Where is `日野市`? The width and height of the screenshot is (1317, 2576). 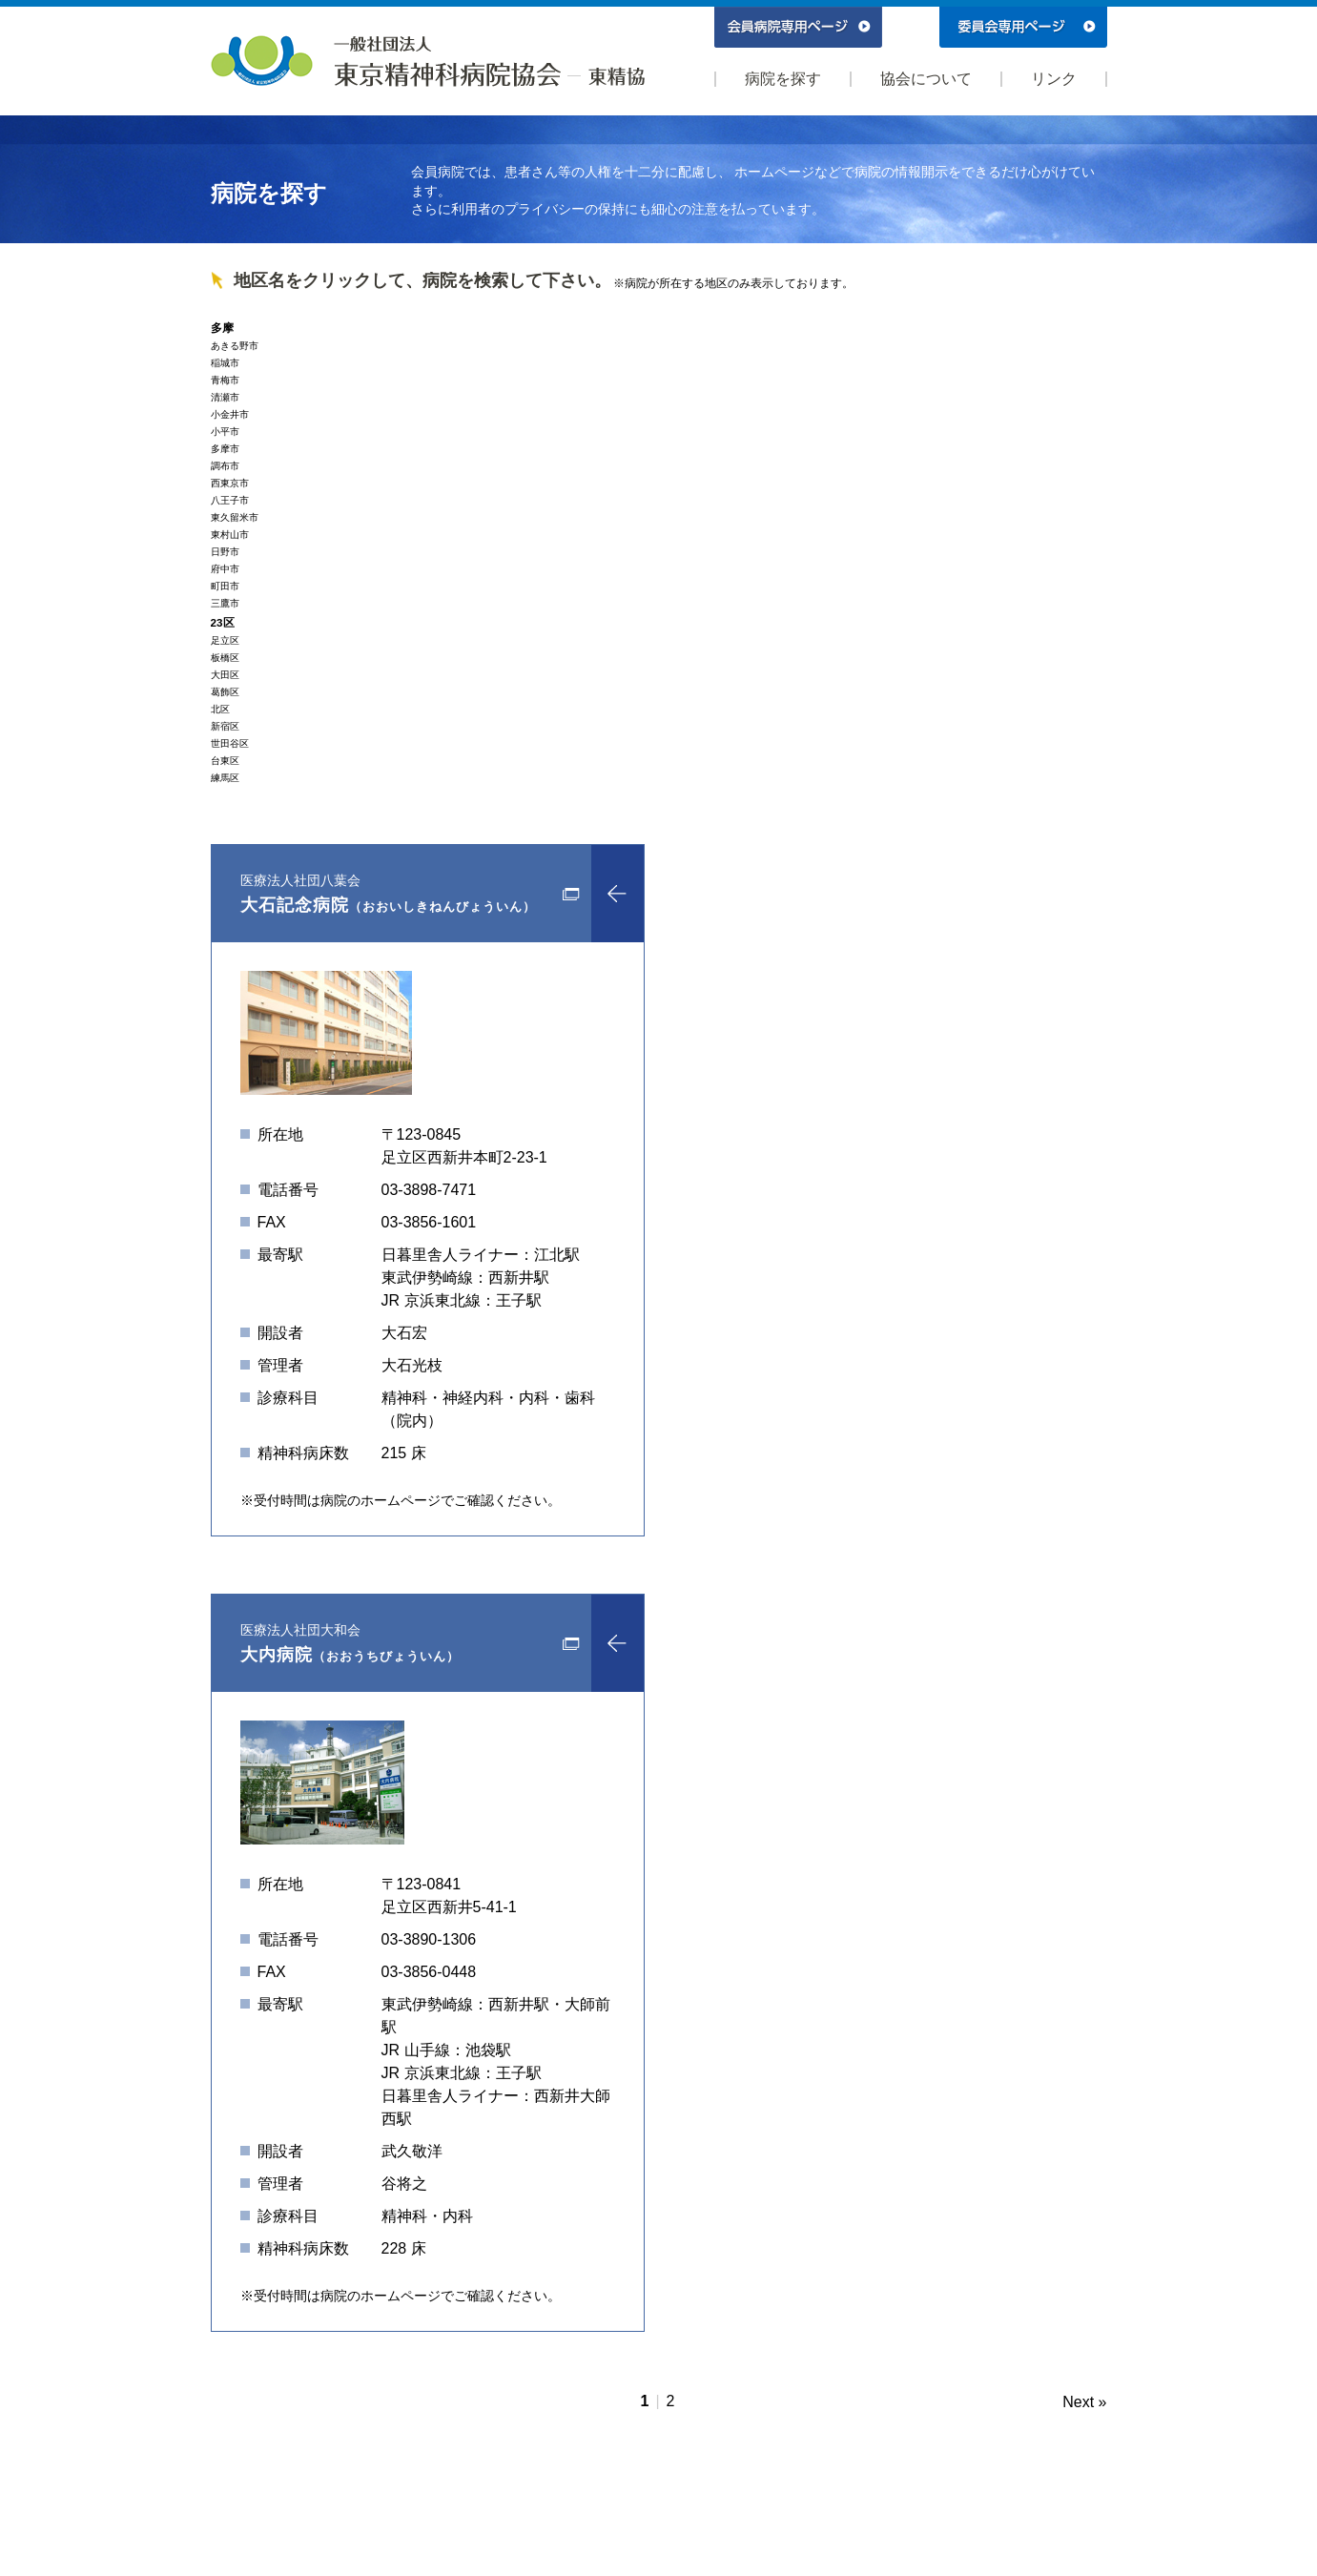 日野市 is located at coordinates (225, 551).